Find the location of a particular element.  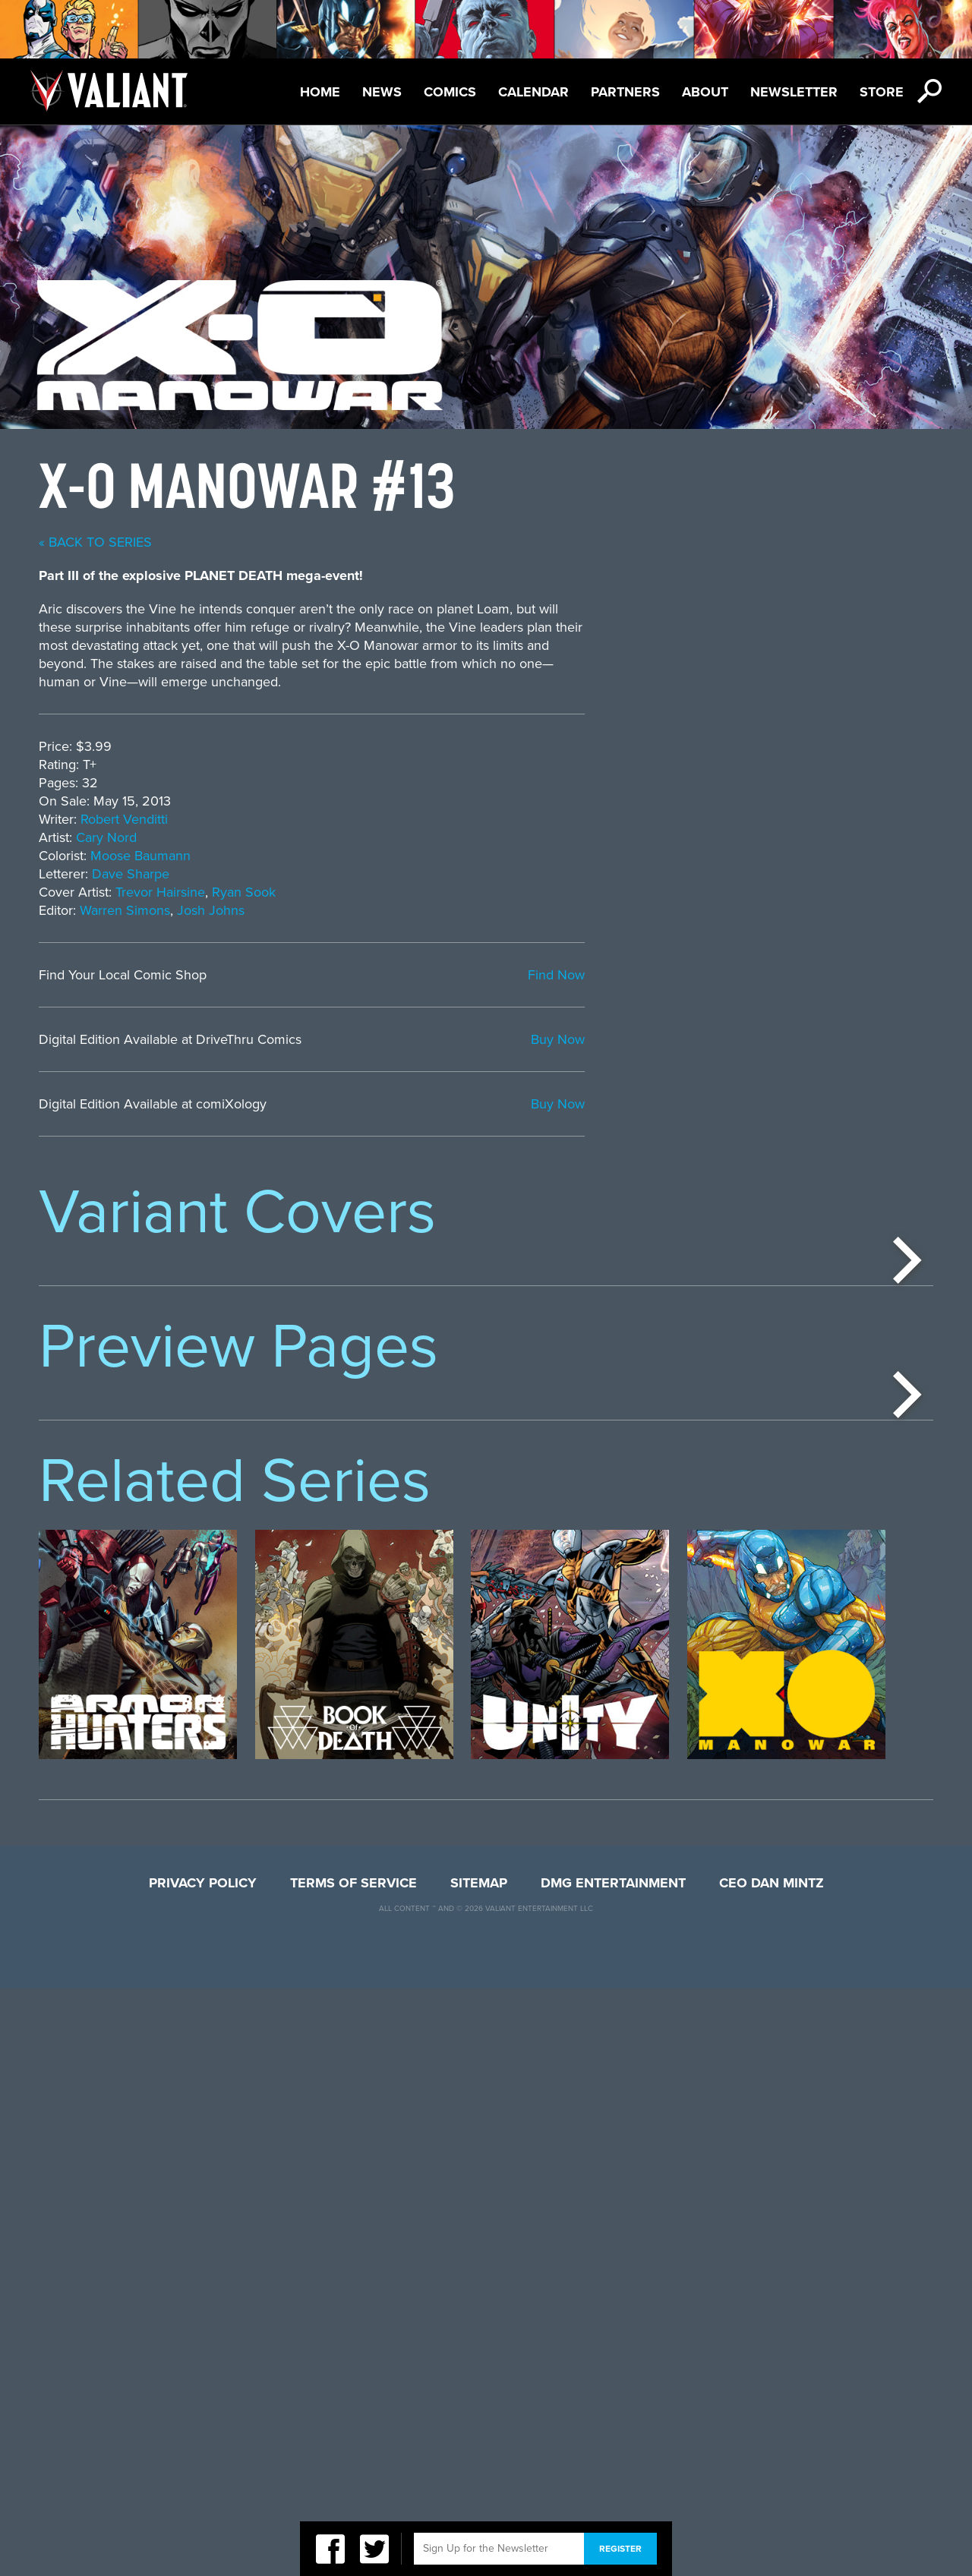

Dave Sharpe is located at coordinates (479, 873).